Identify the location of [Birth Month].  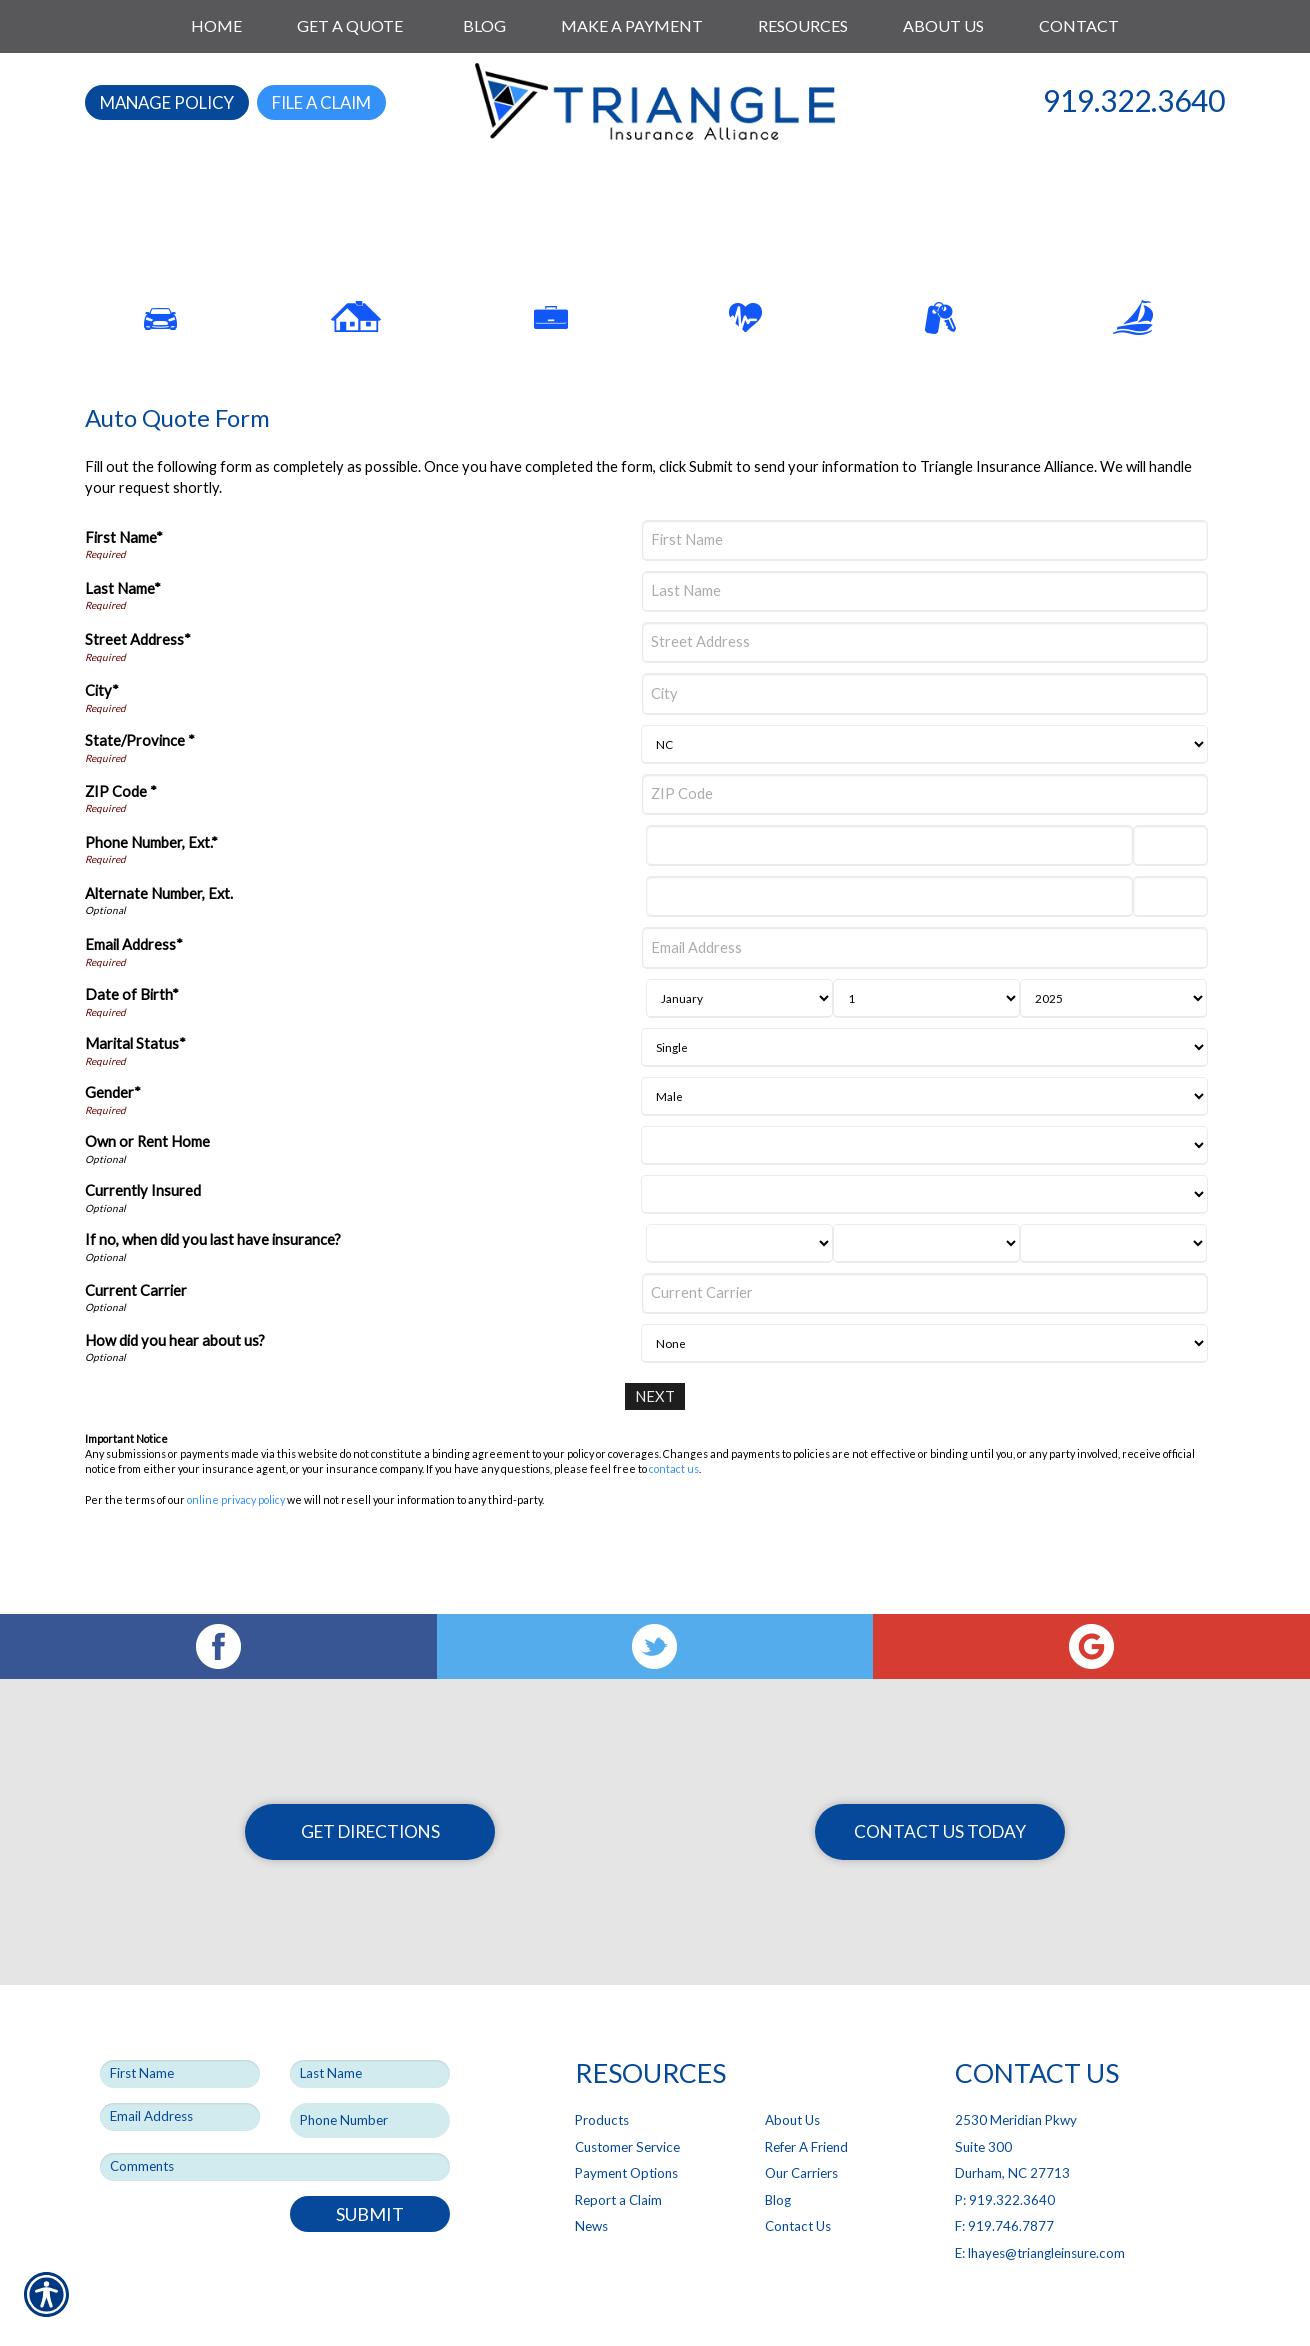
(739, 1042).